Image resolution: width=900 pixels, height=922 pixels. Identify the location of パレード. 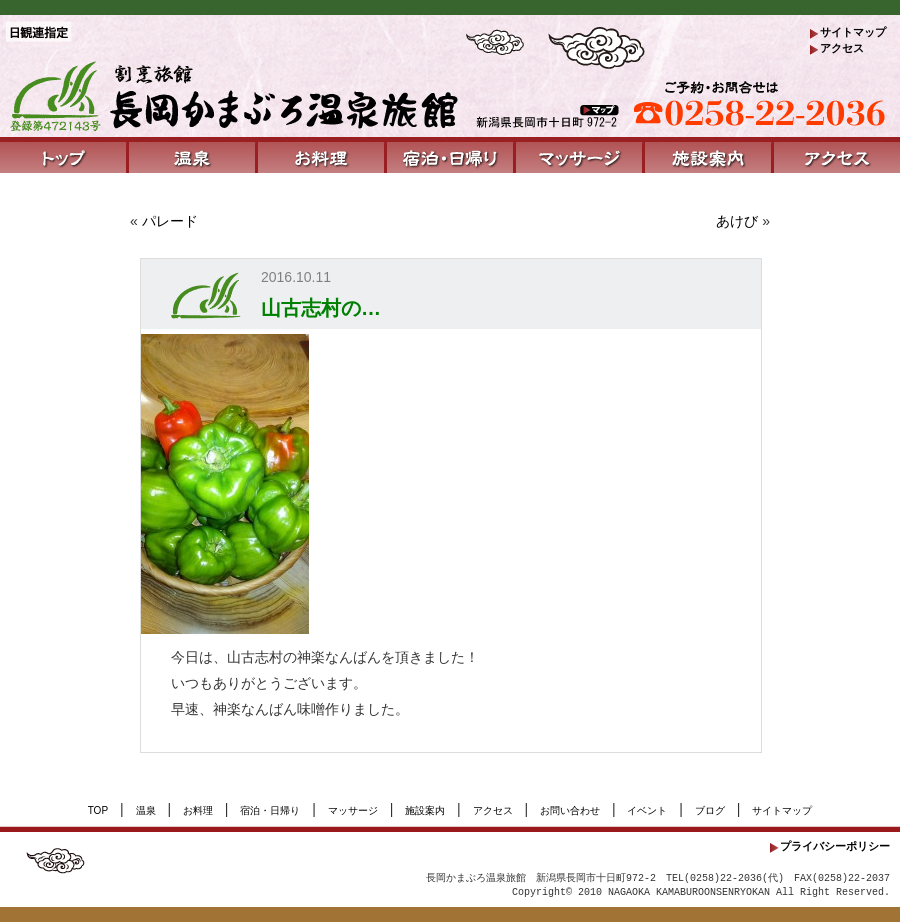
(170, 221).